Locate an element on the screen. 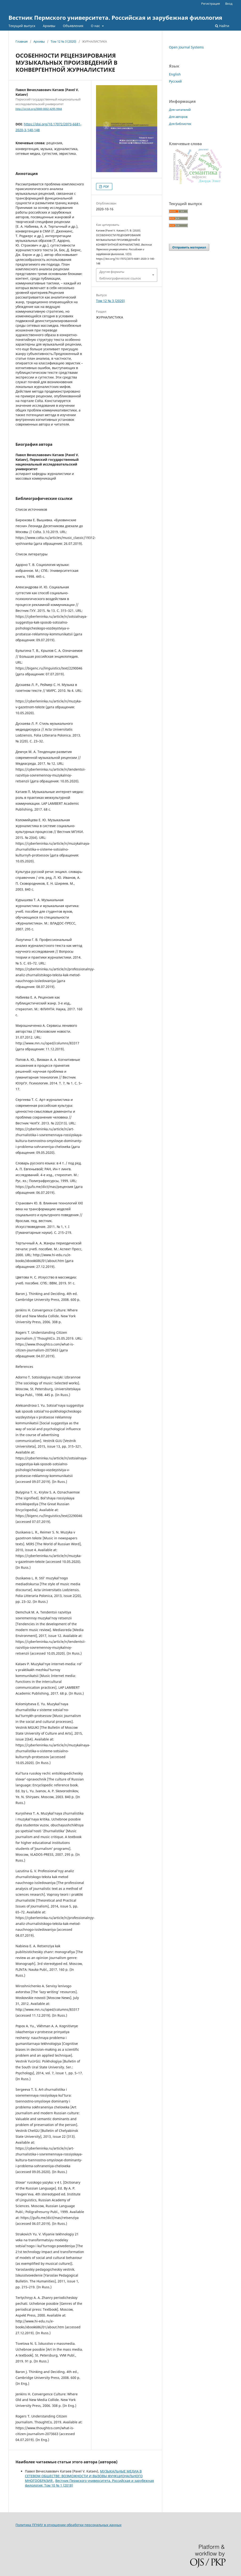  Отправить материал is located at coordinates (189, 247).